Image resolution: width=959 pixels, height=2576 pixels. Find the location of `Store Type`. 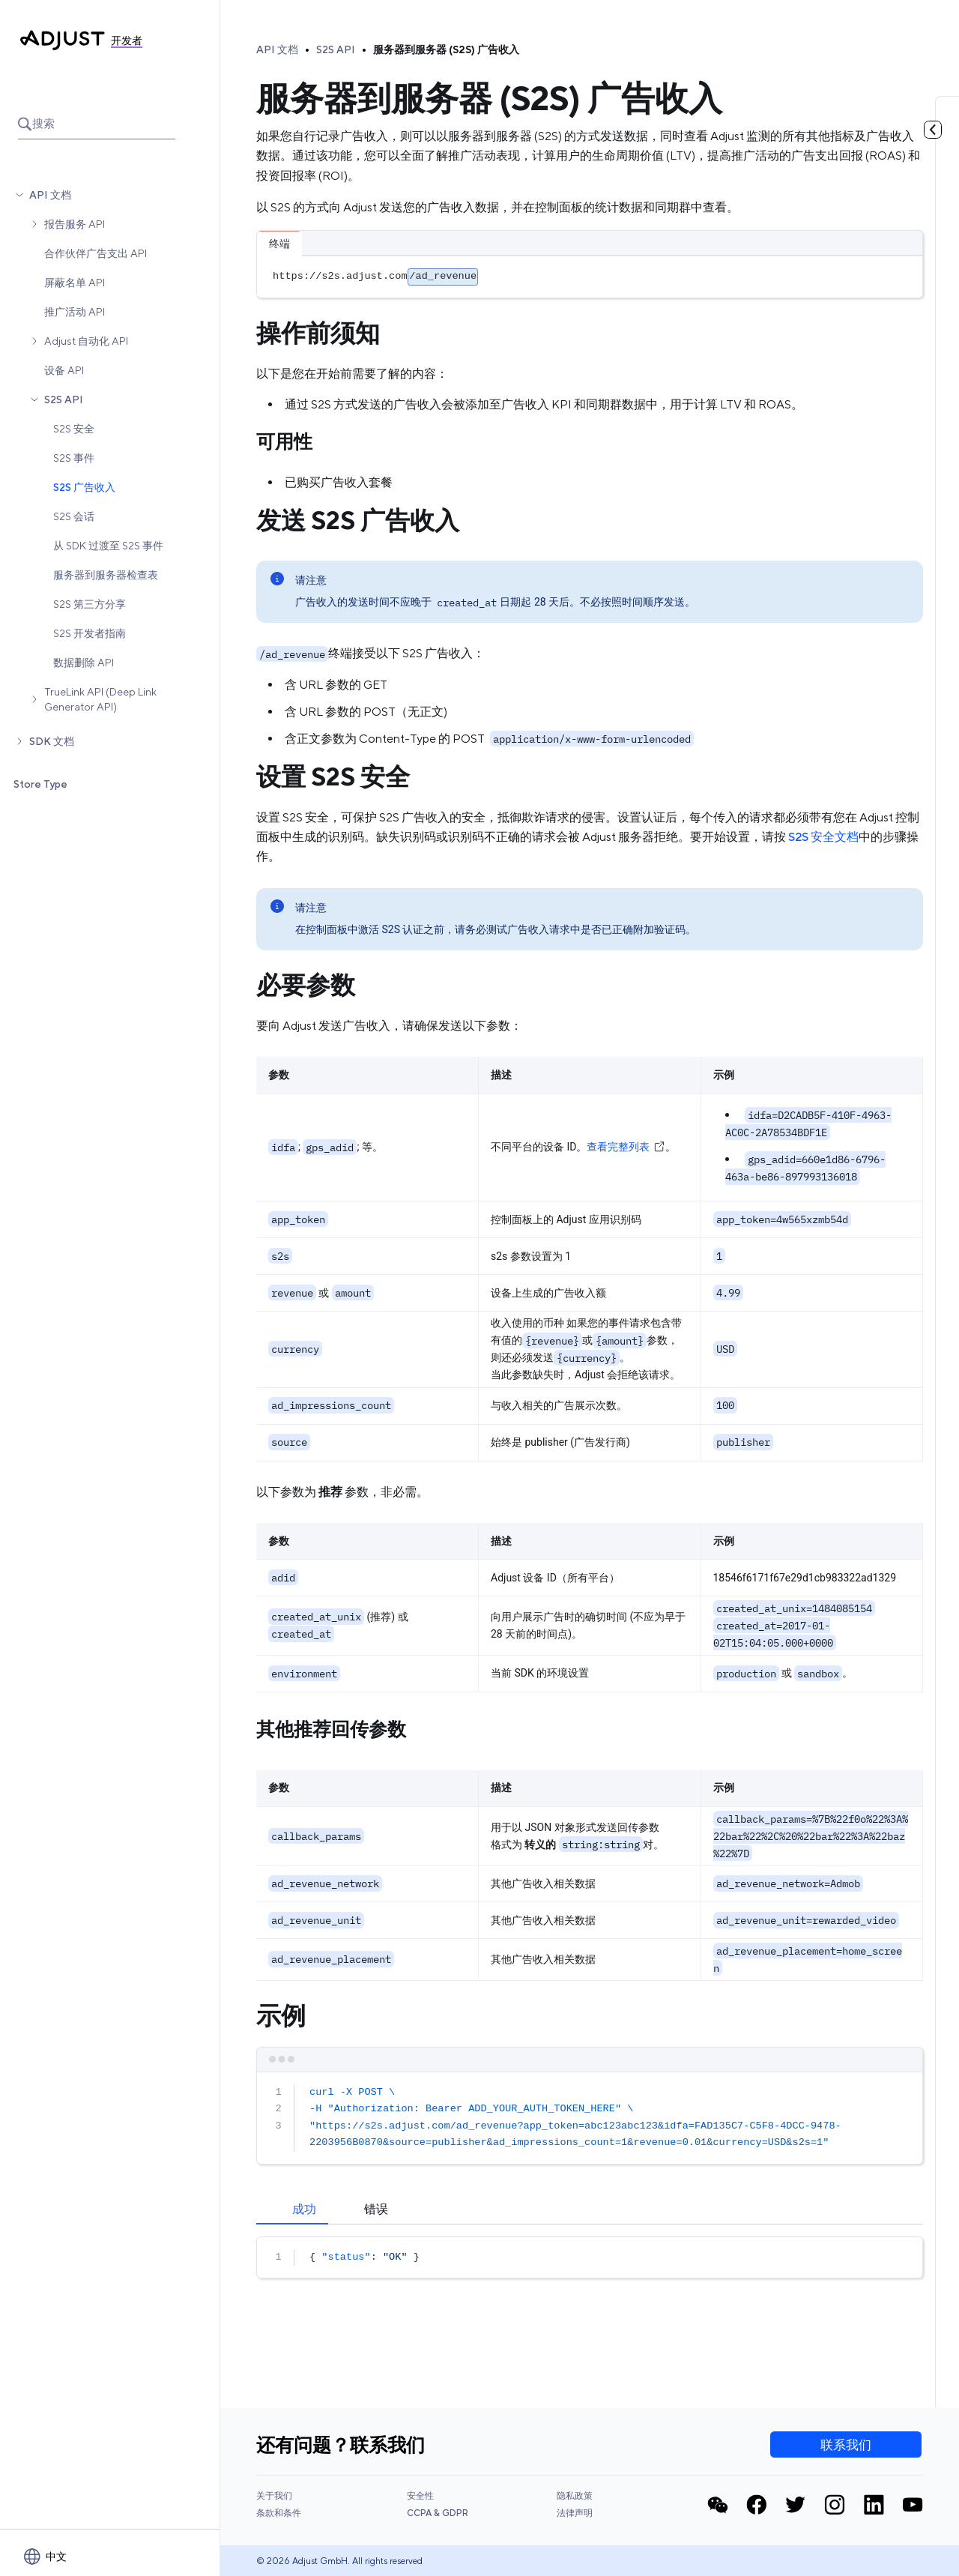

Store Type is located at coordinates (40, 784).